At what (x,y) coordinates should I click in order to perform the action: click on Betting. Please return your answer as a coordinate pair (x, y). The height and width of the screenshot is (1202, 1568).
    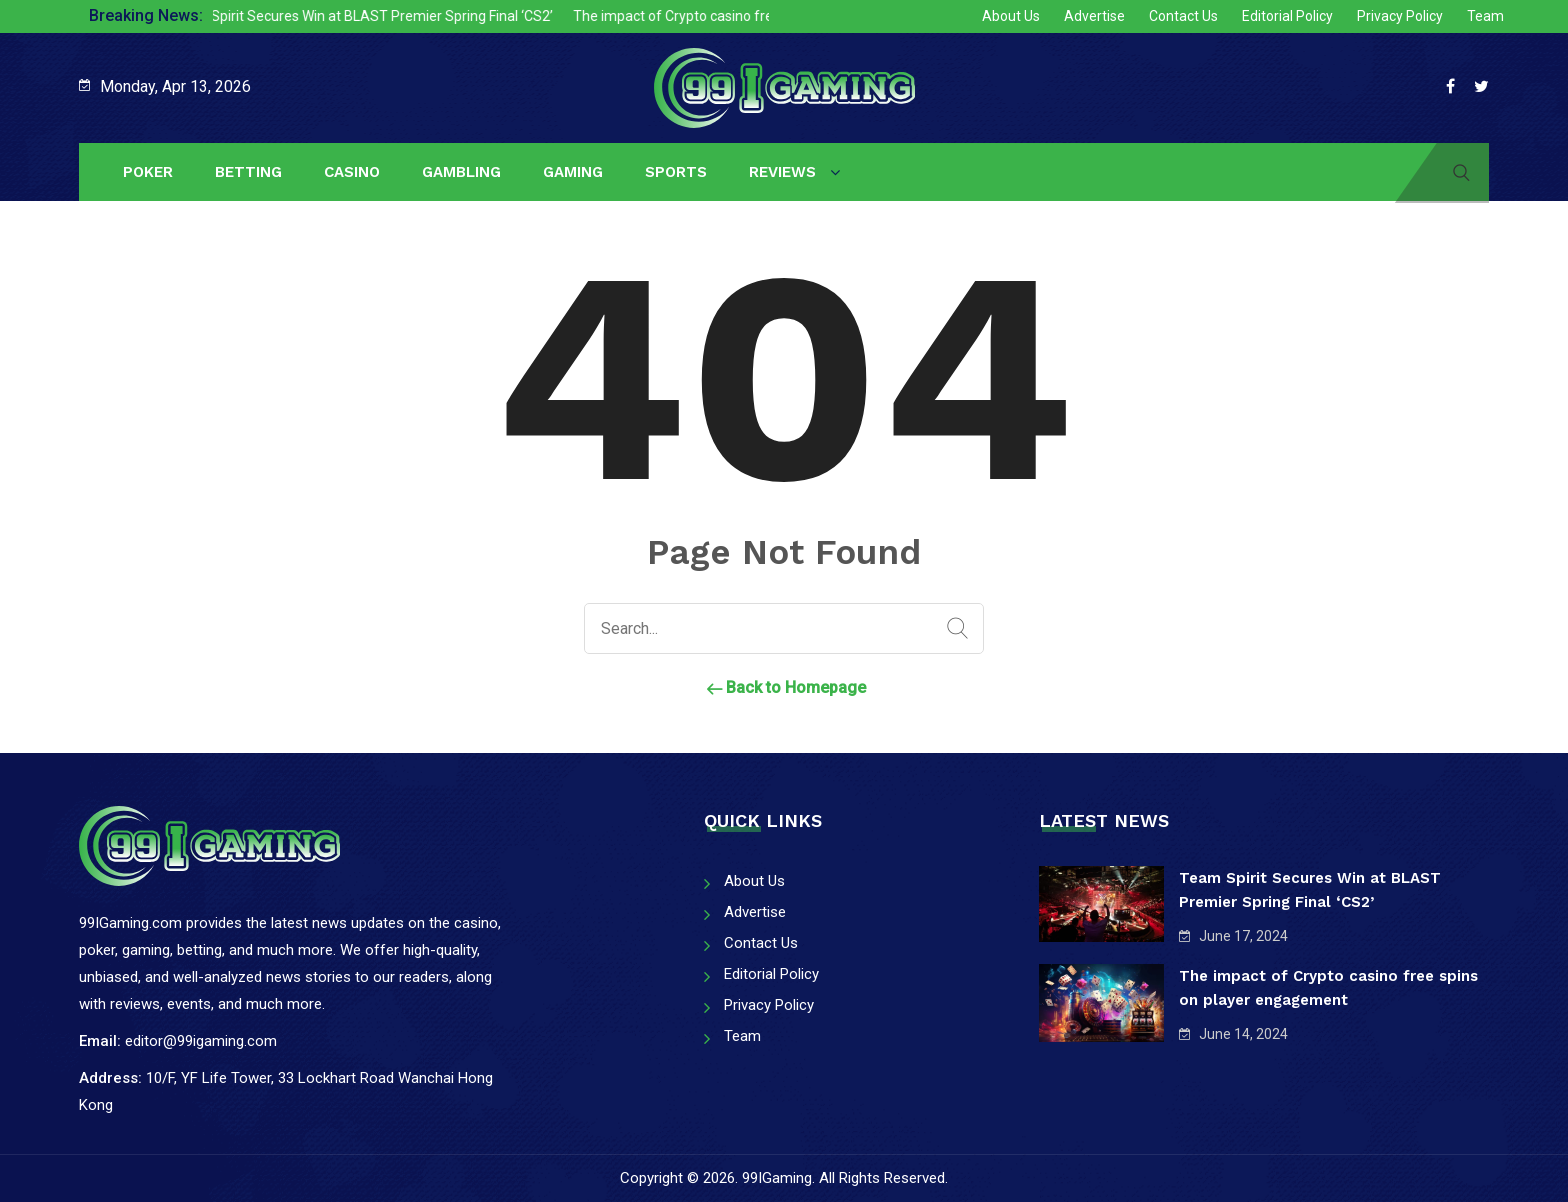
    Looking at the image, I should click on (248, 172).